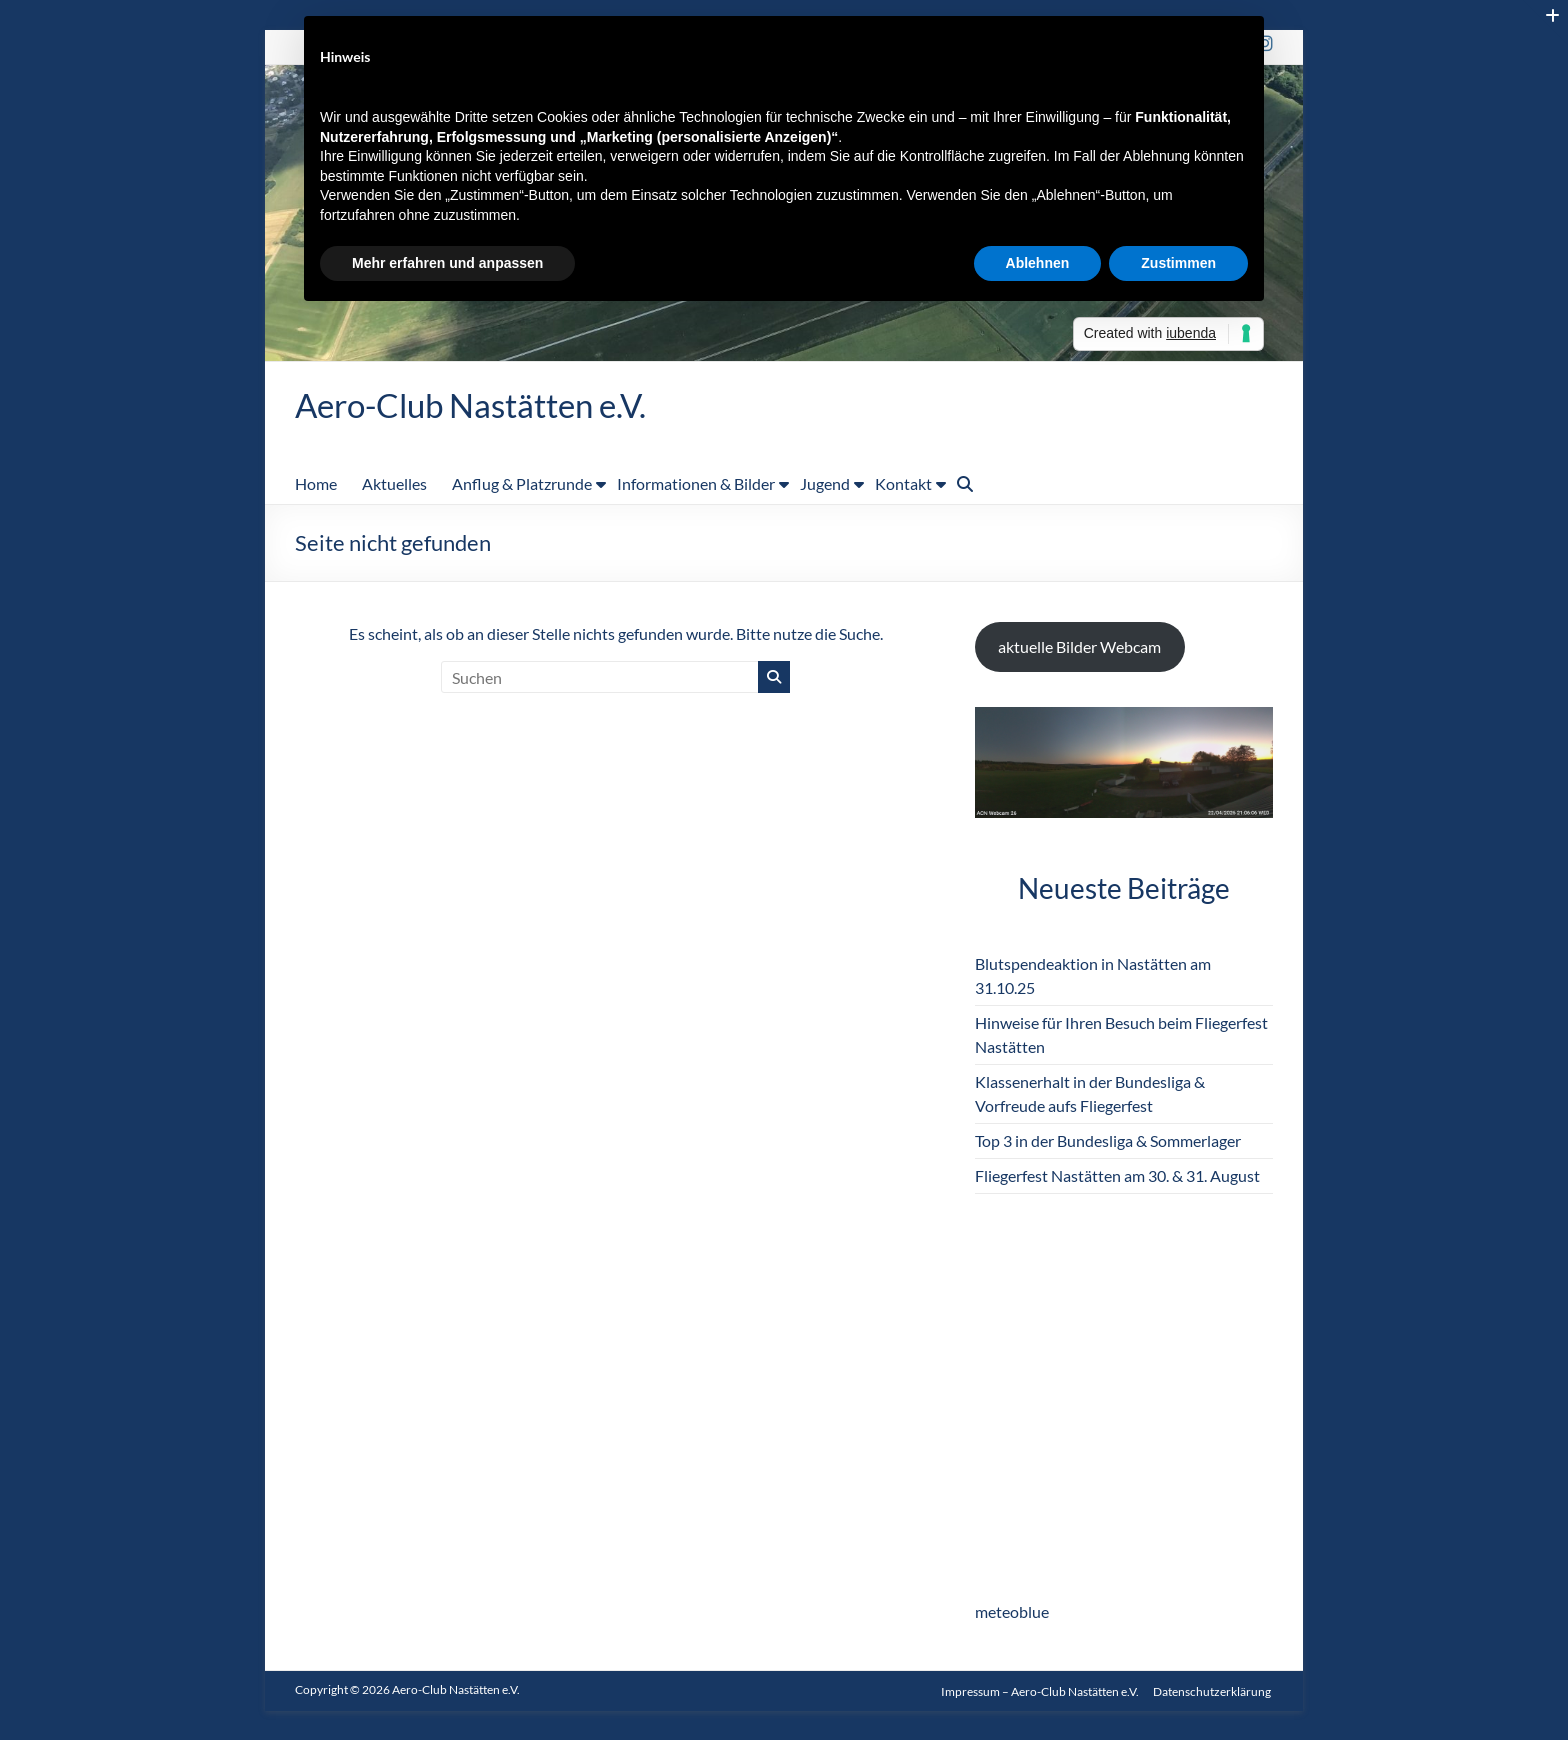 This screenshot has height=1740, width=1568. I want to click on Aktuelles, so click(394, 484).